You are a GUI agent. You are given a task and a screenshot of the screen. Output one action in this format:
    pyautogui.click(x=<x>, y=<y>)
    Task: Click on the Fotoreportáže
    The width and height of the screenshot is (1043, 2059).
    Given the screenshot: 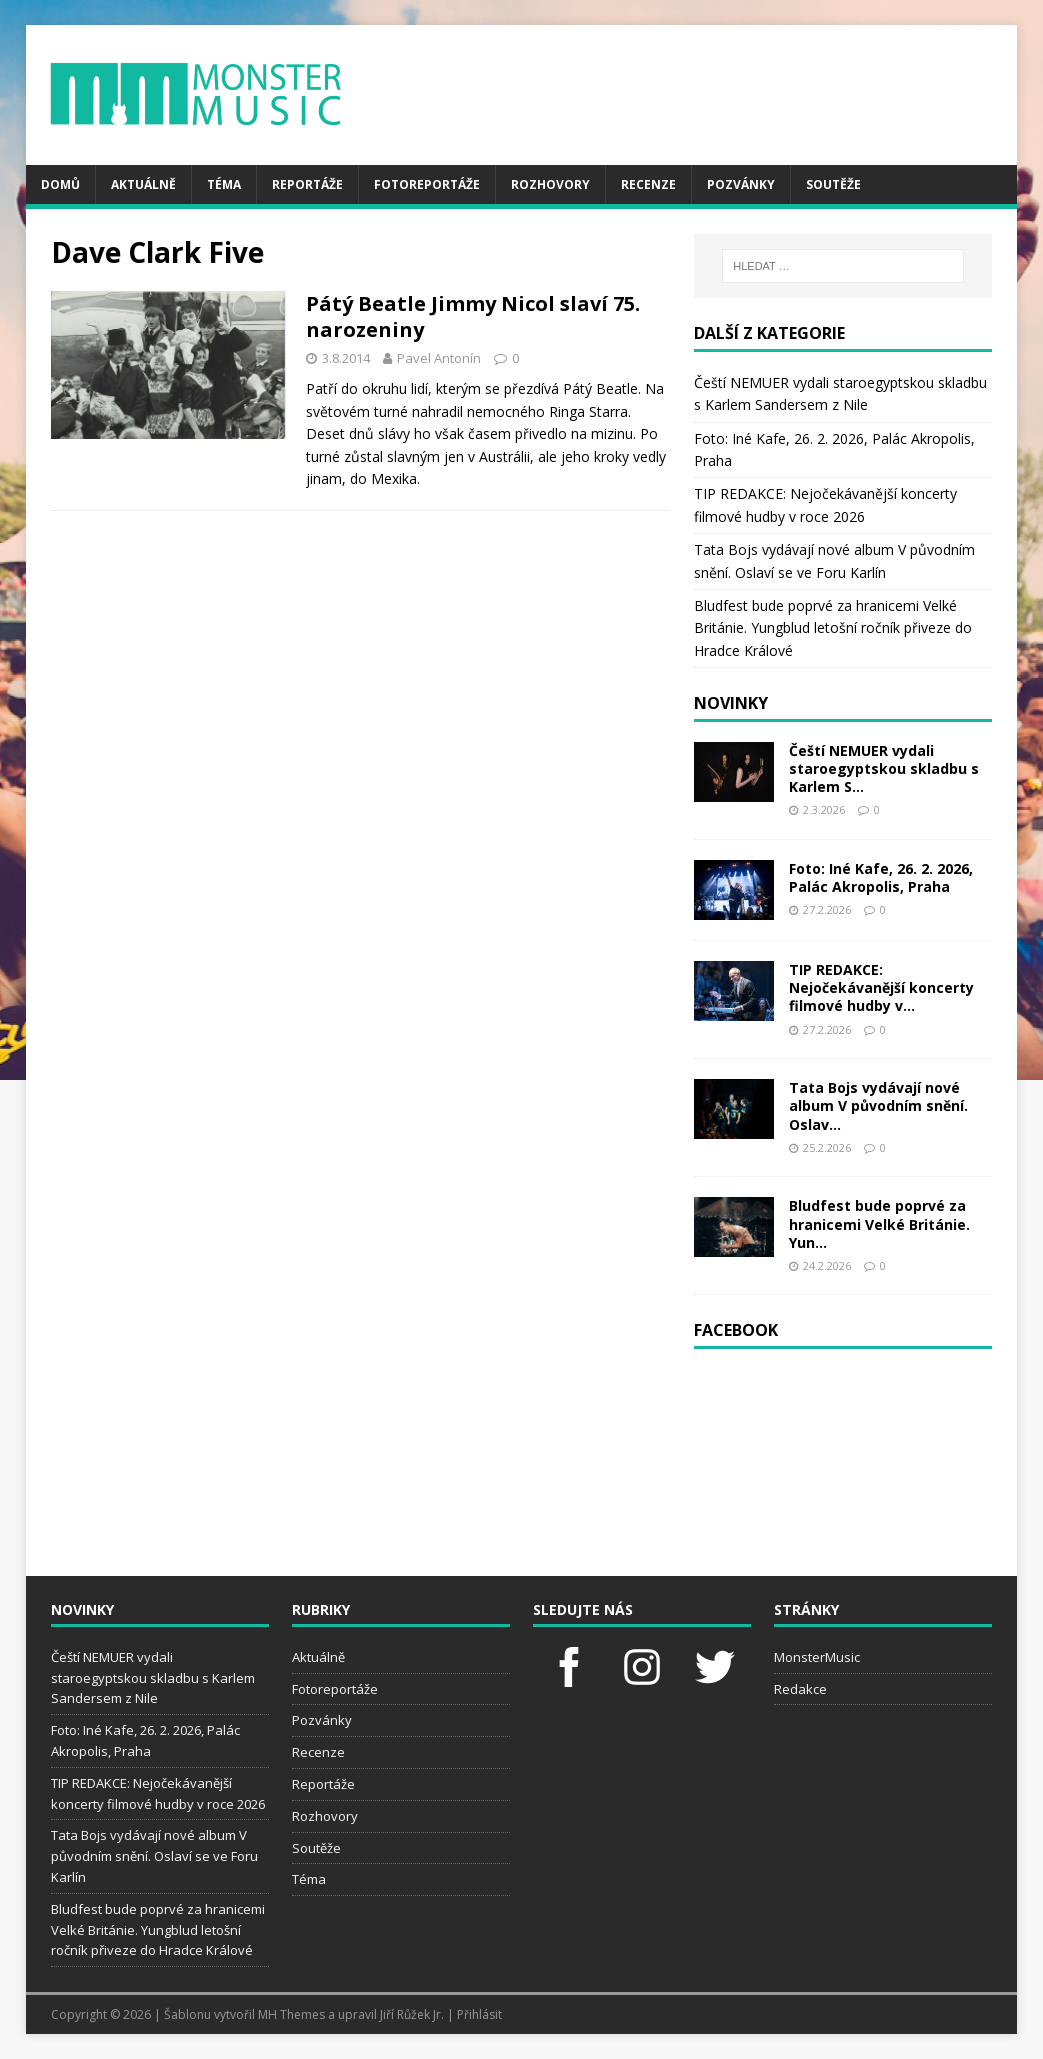 What is the action you would take?
    pyautogui.click(x=427, y=184)
    